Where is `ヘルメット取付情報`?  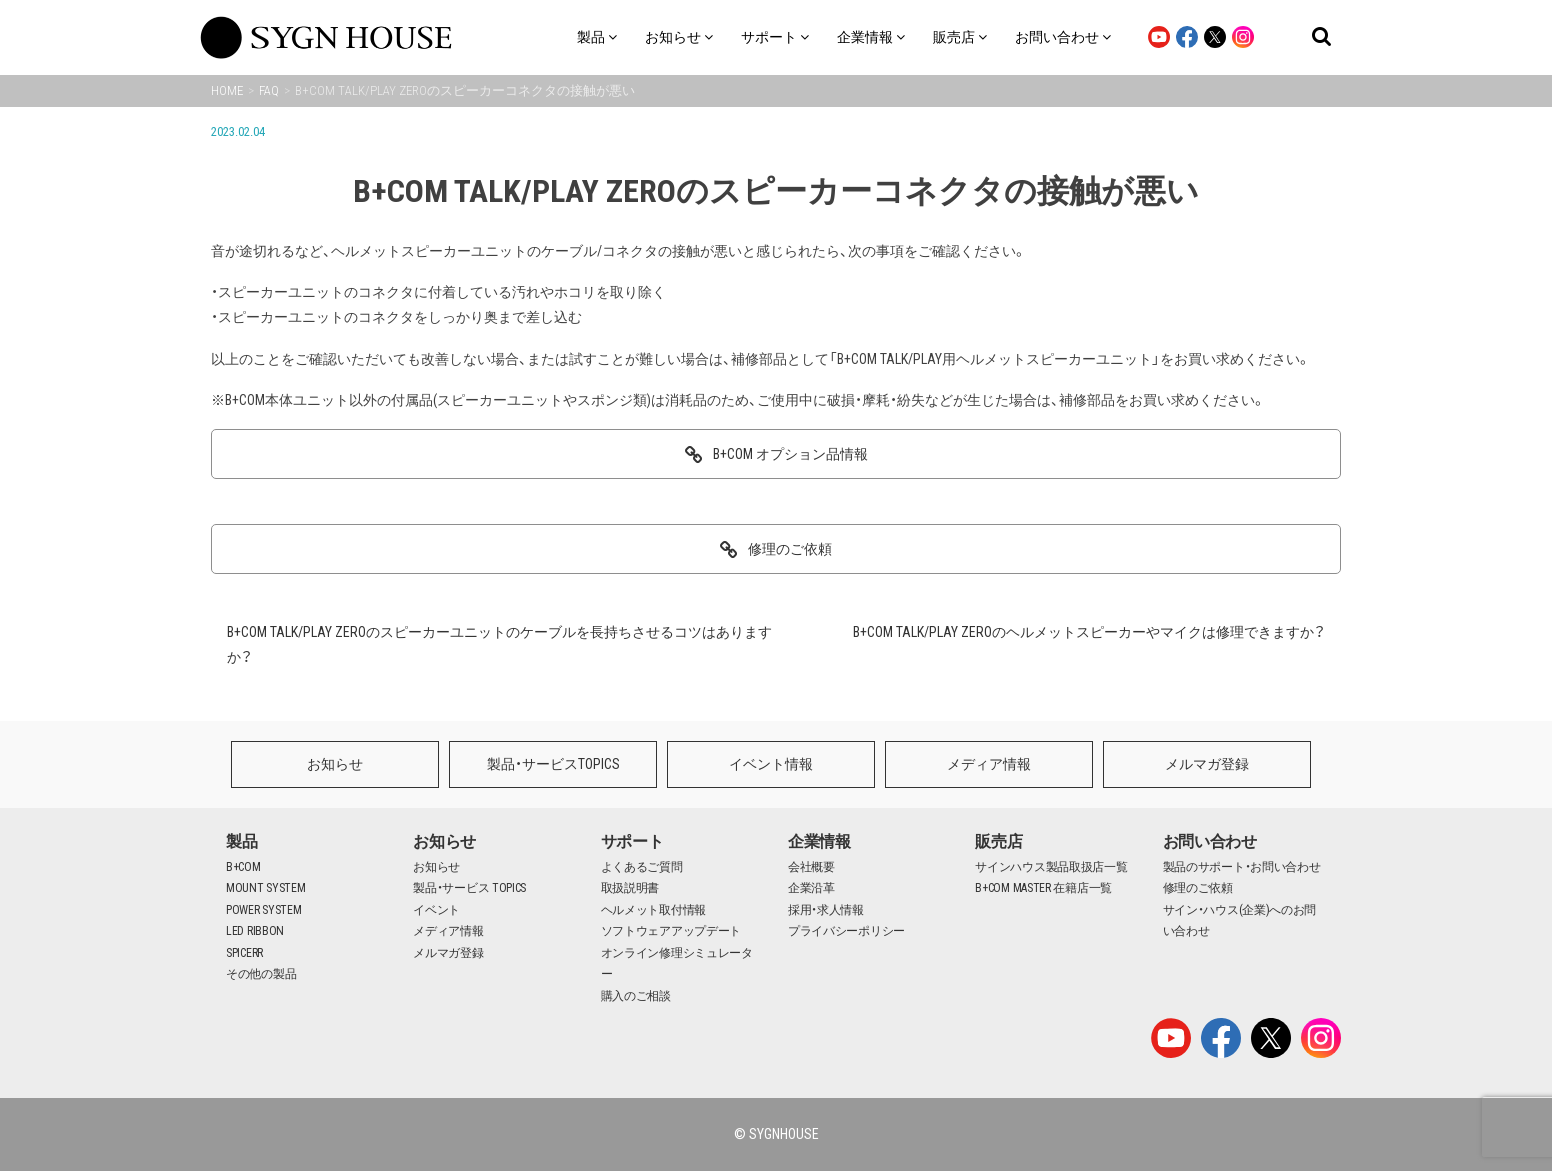 ヘルメット取付情報 is located at coordinates (653, 910).